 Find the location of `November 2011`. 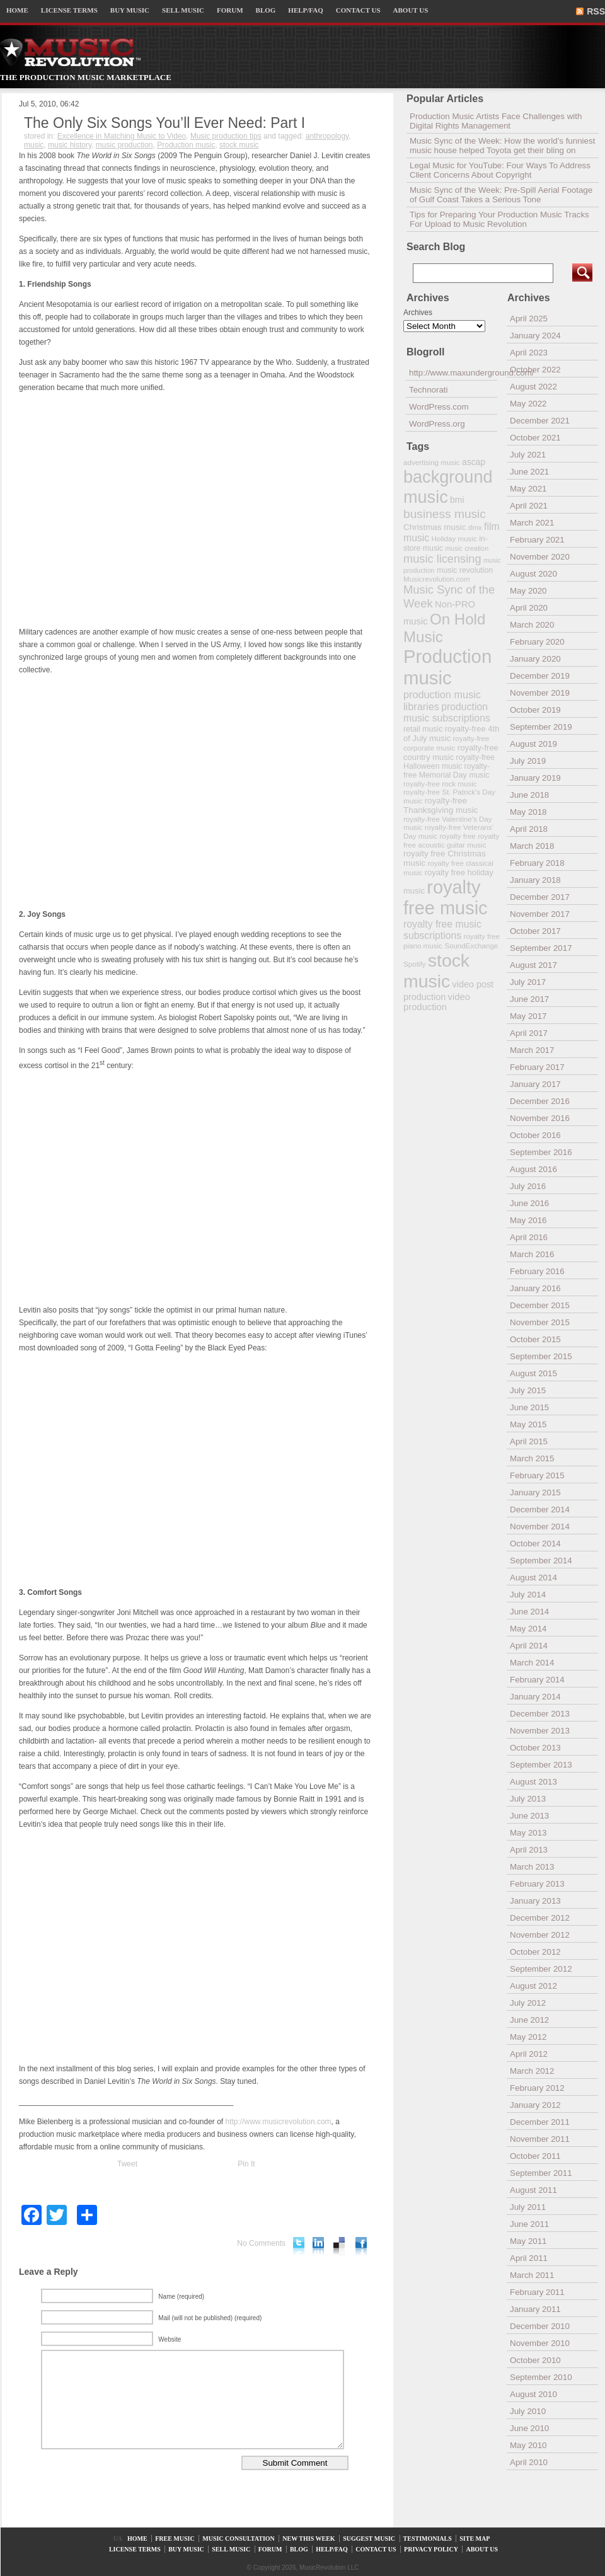

November 2011 is located at coordinates (540, 2139).